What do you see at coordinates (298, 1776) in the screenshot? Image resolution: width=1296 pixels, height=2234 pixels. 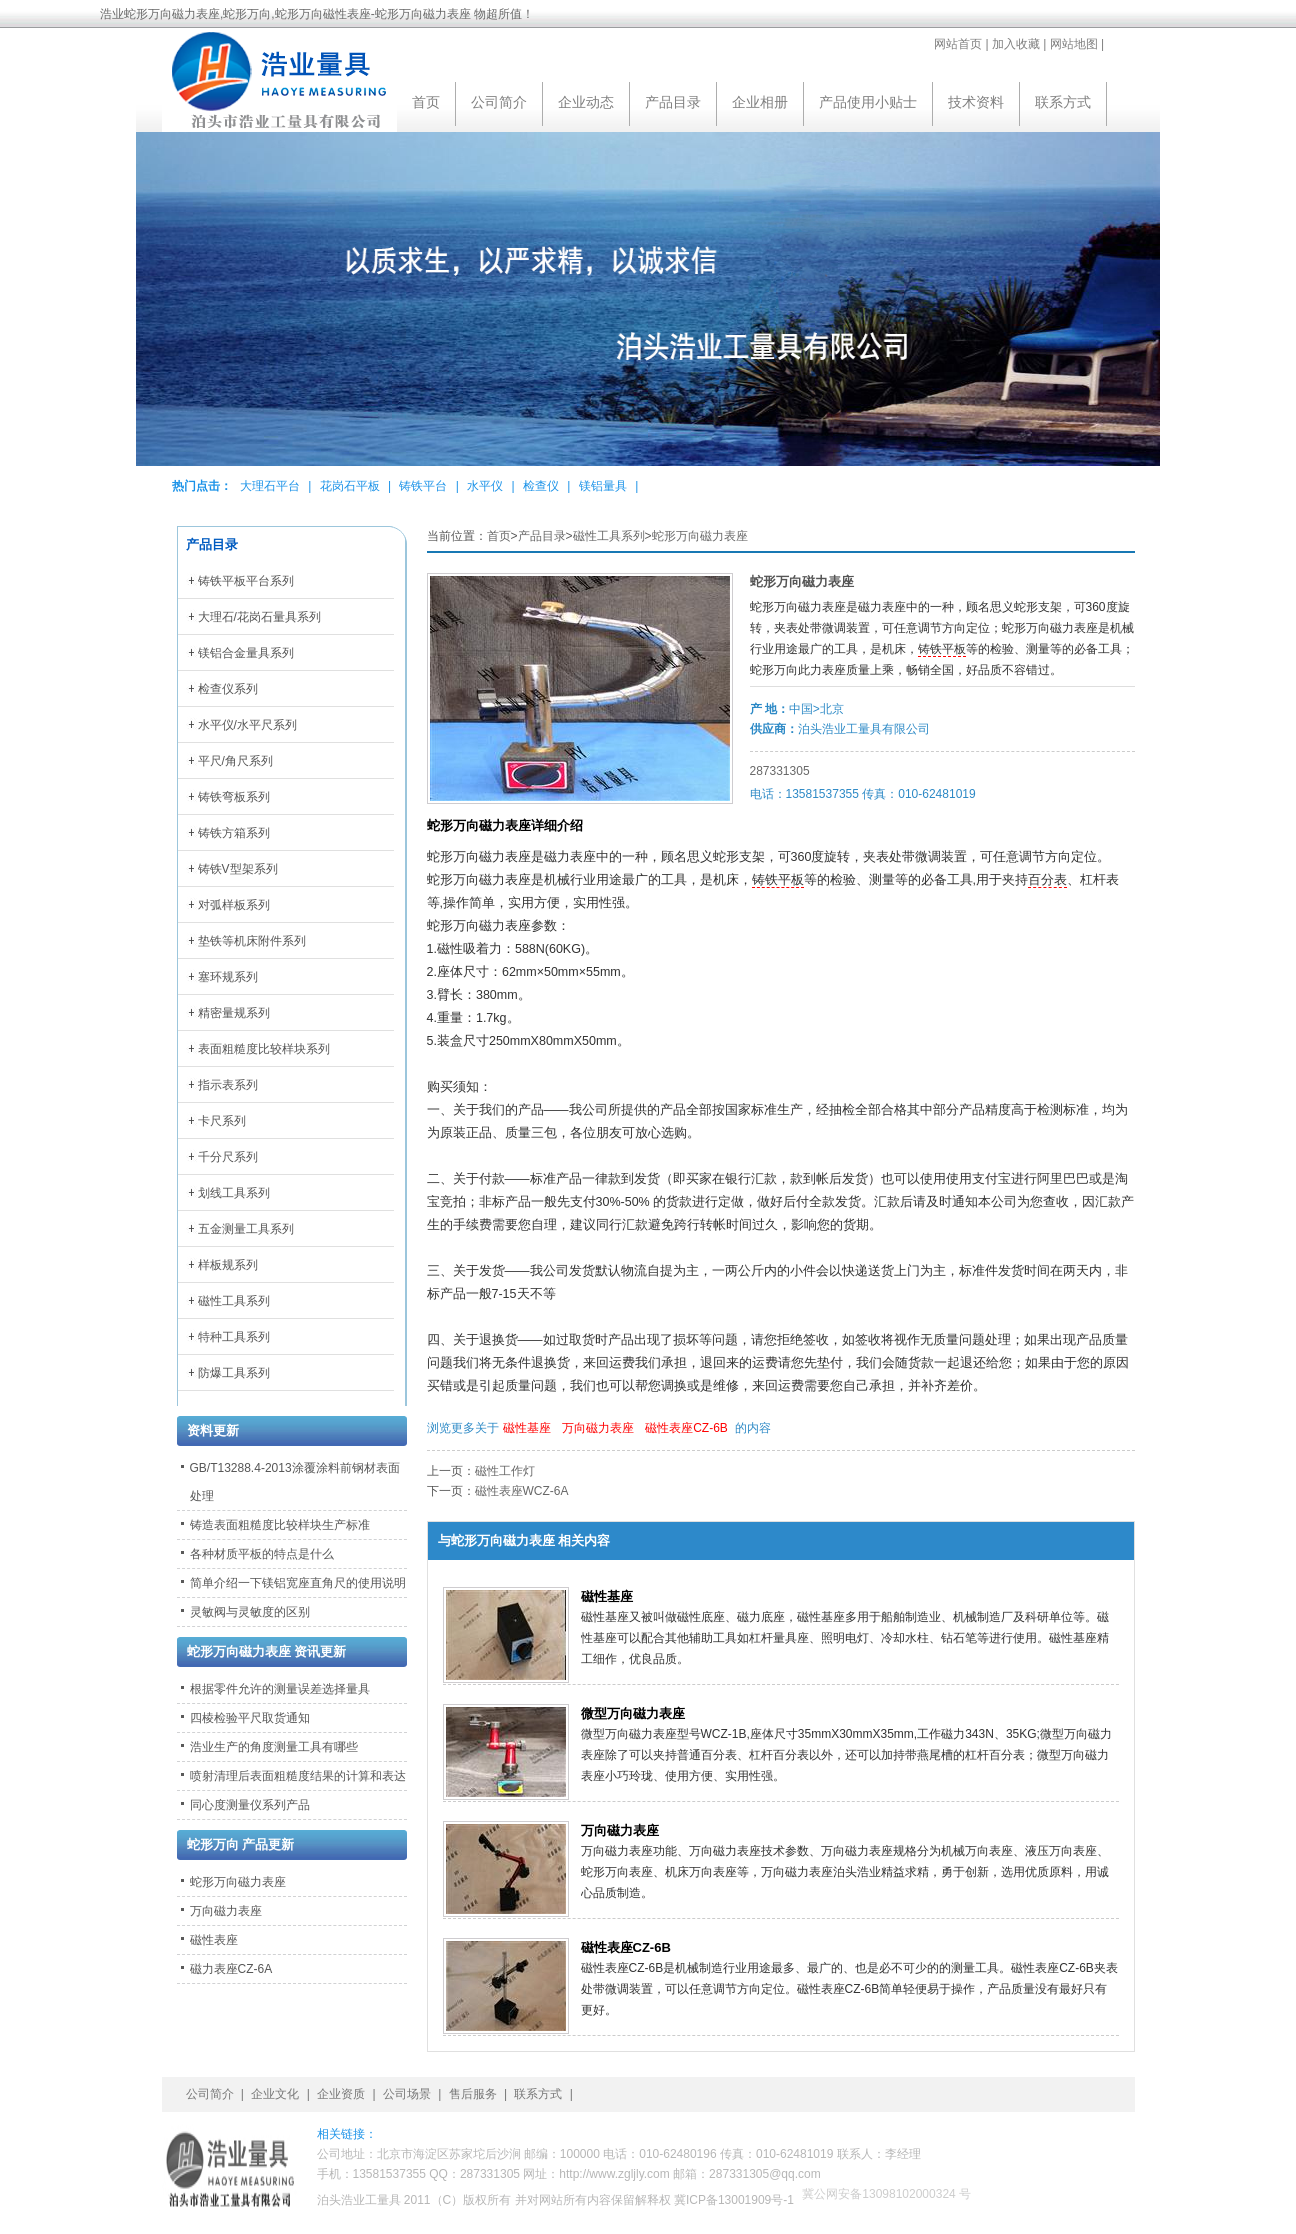 I see `喷射清理后表面粗糙度结果的计算和表达` at bounding box center [298, 1776].